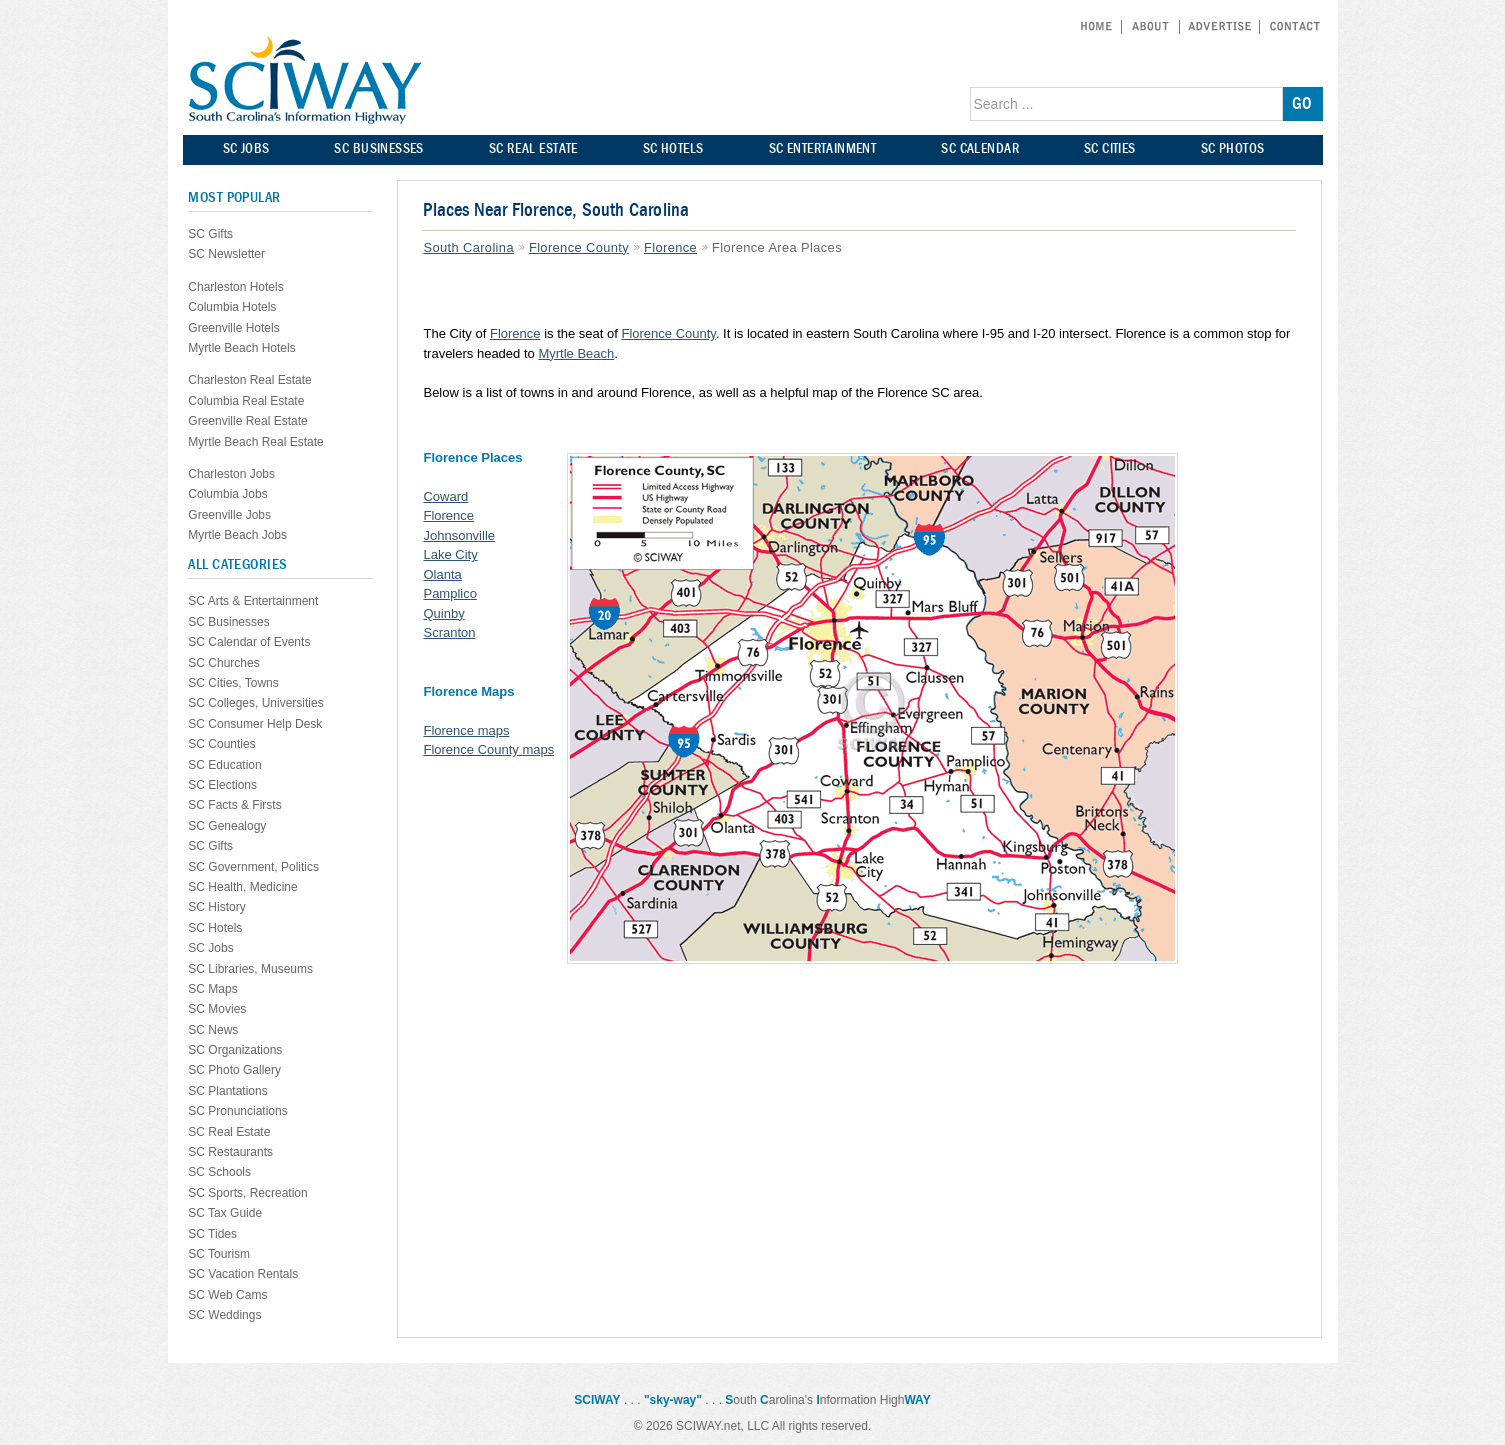 The width and height of the screenshot is (1505, 1445). I want to click on SC Tax Guide, so click(225, 1213).